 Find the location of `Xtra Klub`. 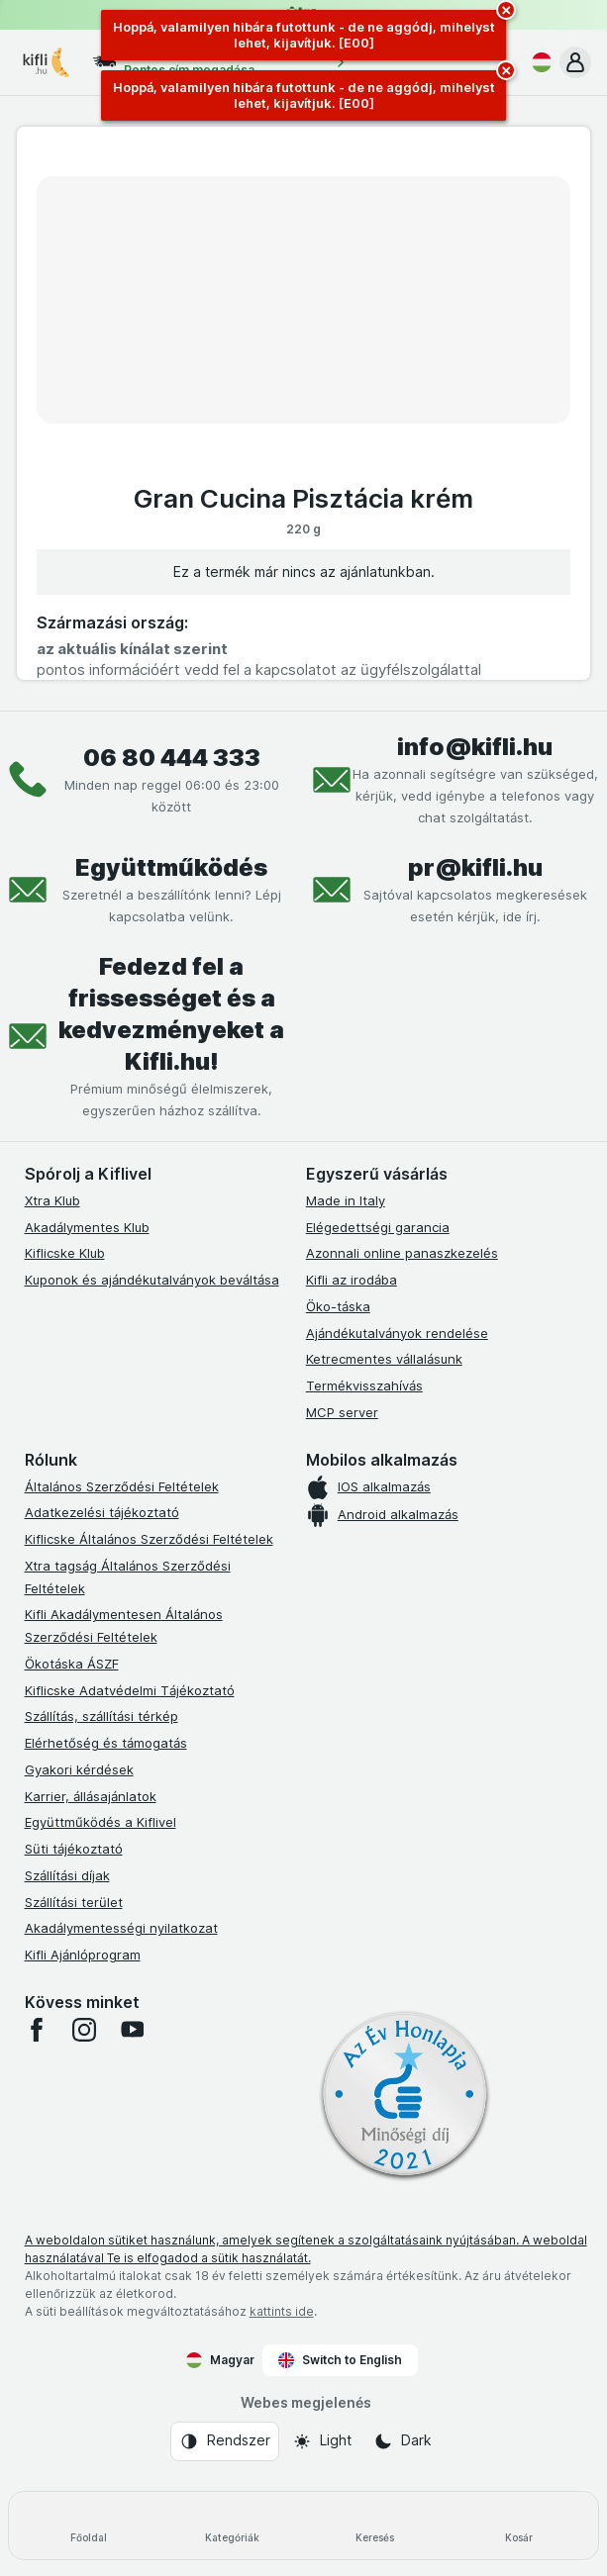

Xtra Klub is located at coordinates (52, 1200).